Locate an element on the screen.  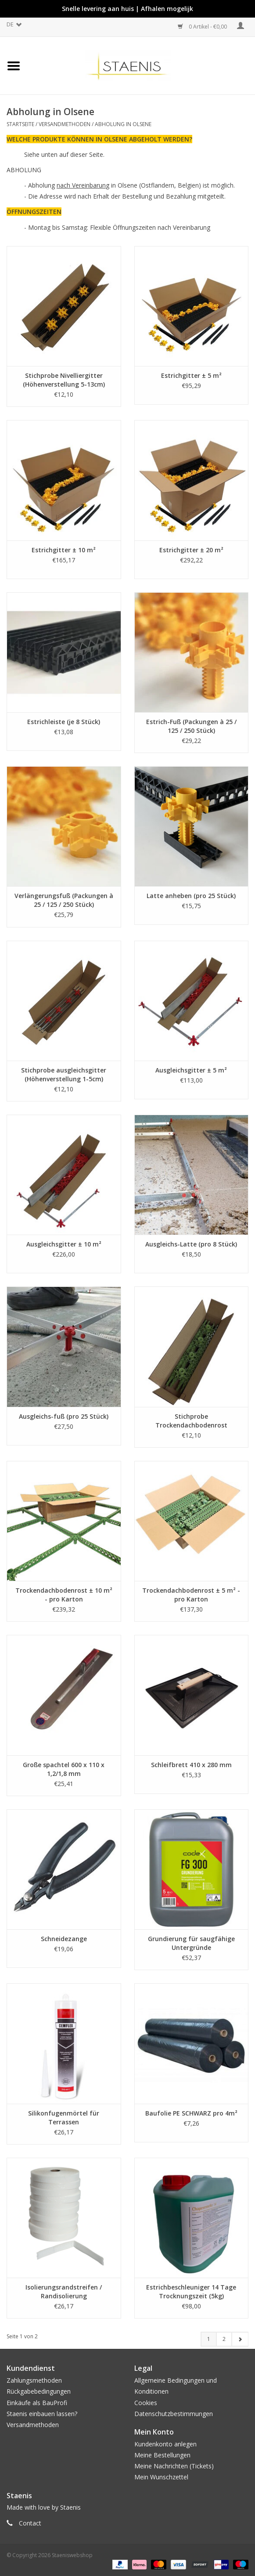
Meine Nachrichten (Tickets) is located at coordinates (174, 2466).